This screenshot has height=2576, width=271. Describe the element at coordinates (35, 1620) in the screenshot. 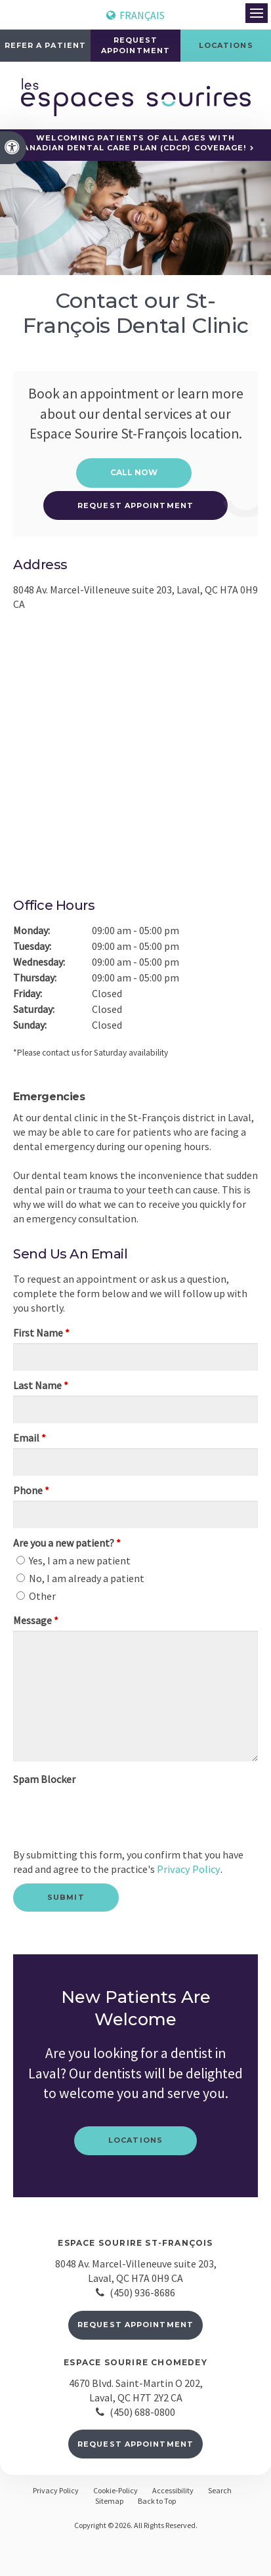

I see `Message` at that location.